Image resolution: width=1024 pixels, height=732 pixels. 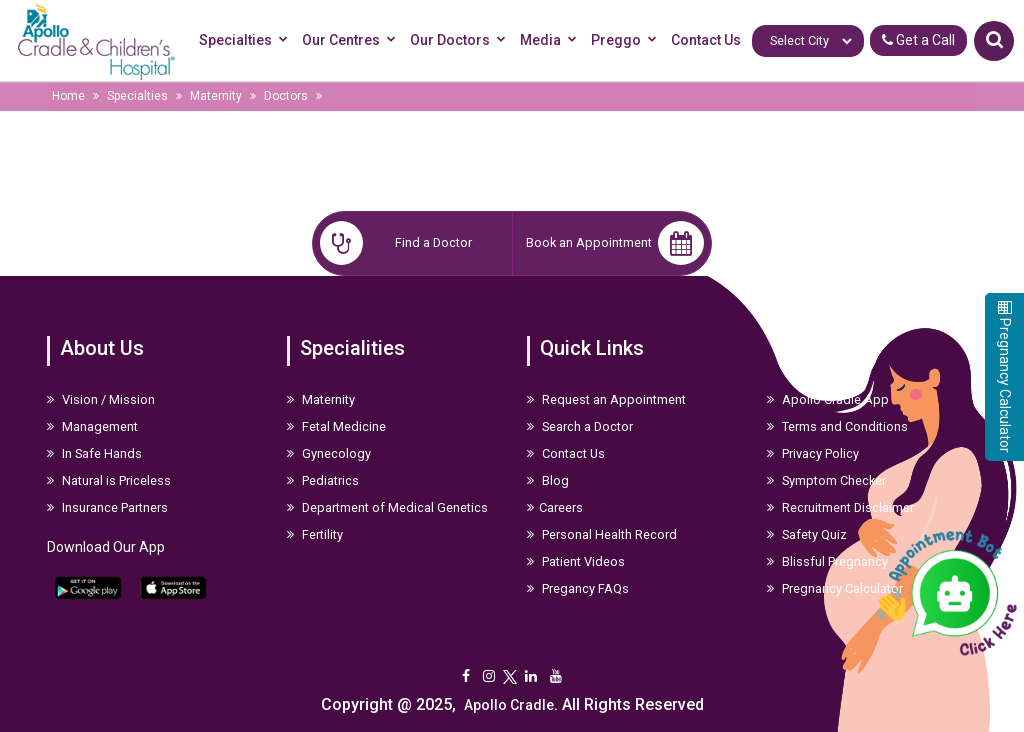 What do you see at coordinates (627, 41) in the screenshot?
I see `Preggo` at bounding box center [627, 41].